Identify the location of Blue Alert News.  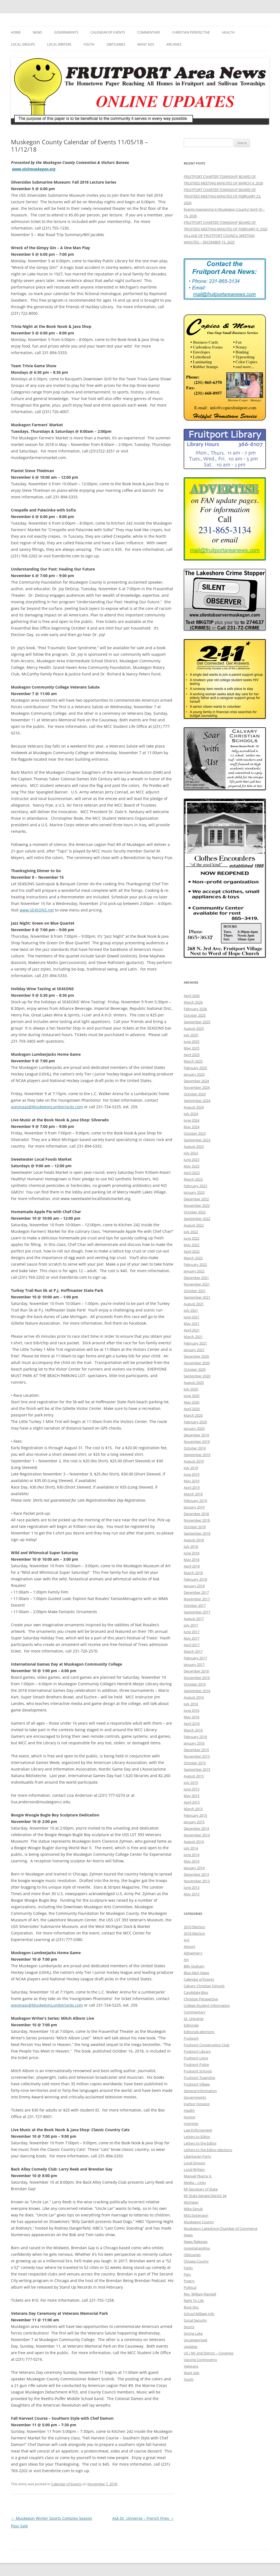
(196, 1972).